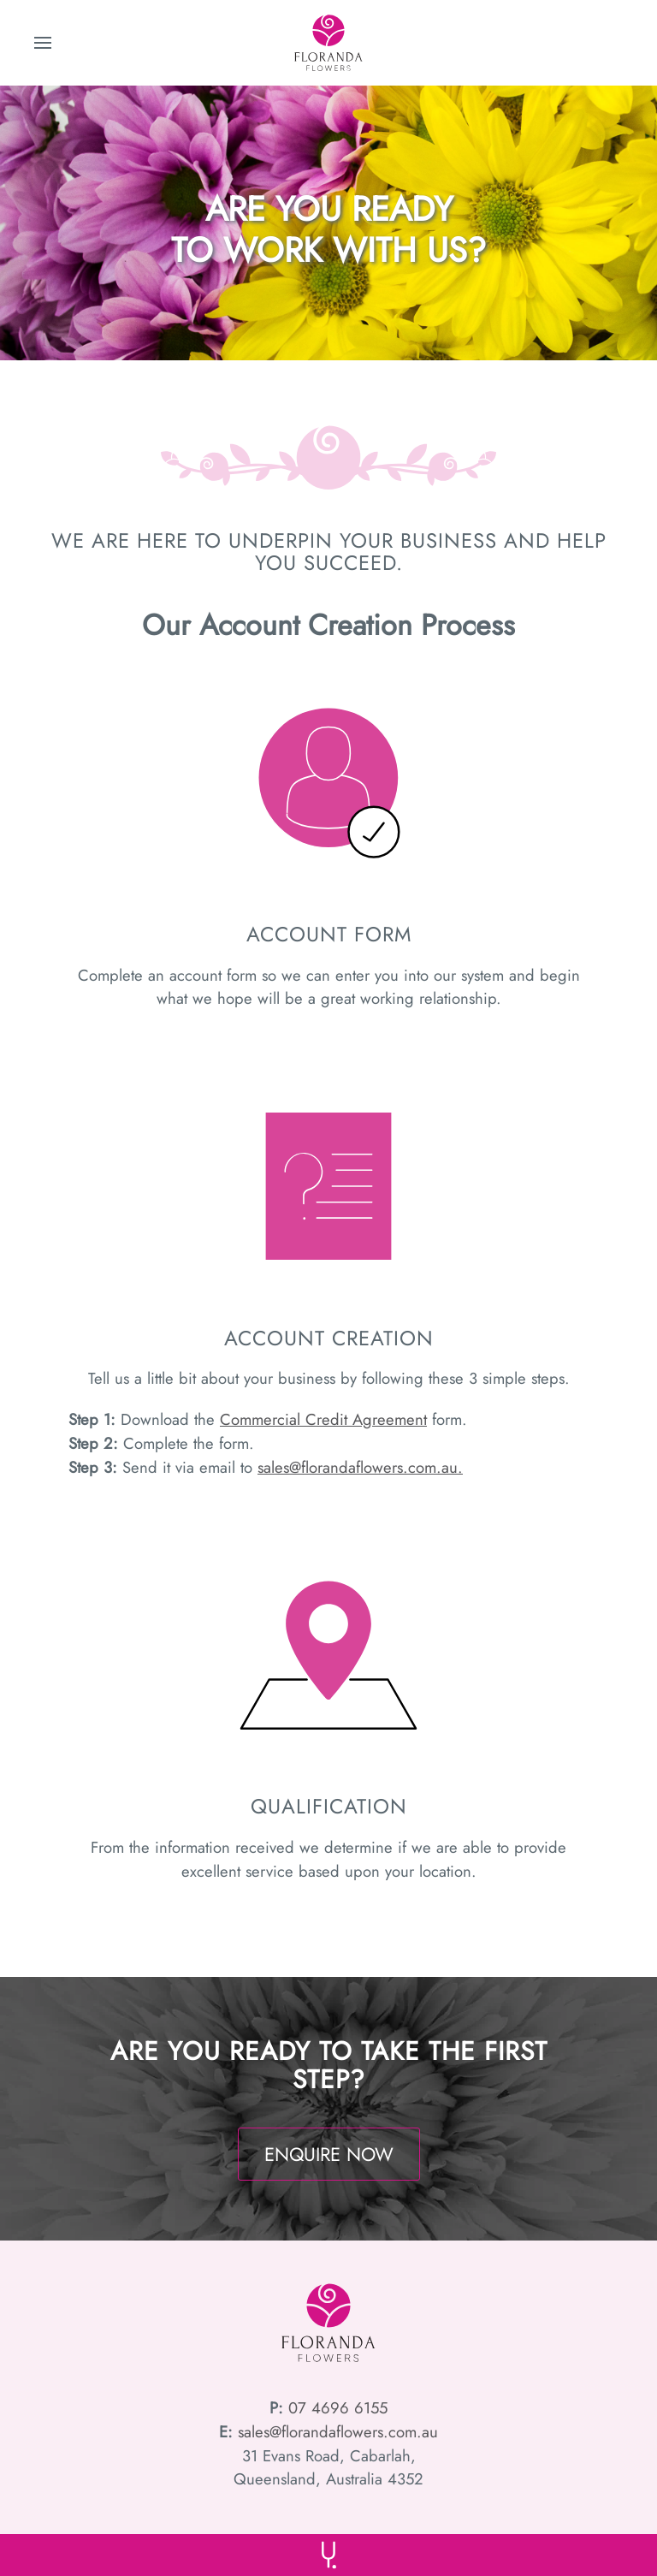  Describe the element at coordinates (328, 43) in the screenshot. I see `[Back to home]` at that location.